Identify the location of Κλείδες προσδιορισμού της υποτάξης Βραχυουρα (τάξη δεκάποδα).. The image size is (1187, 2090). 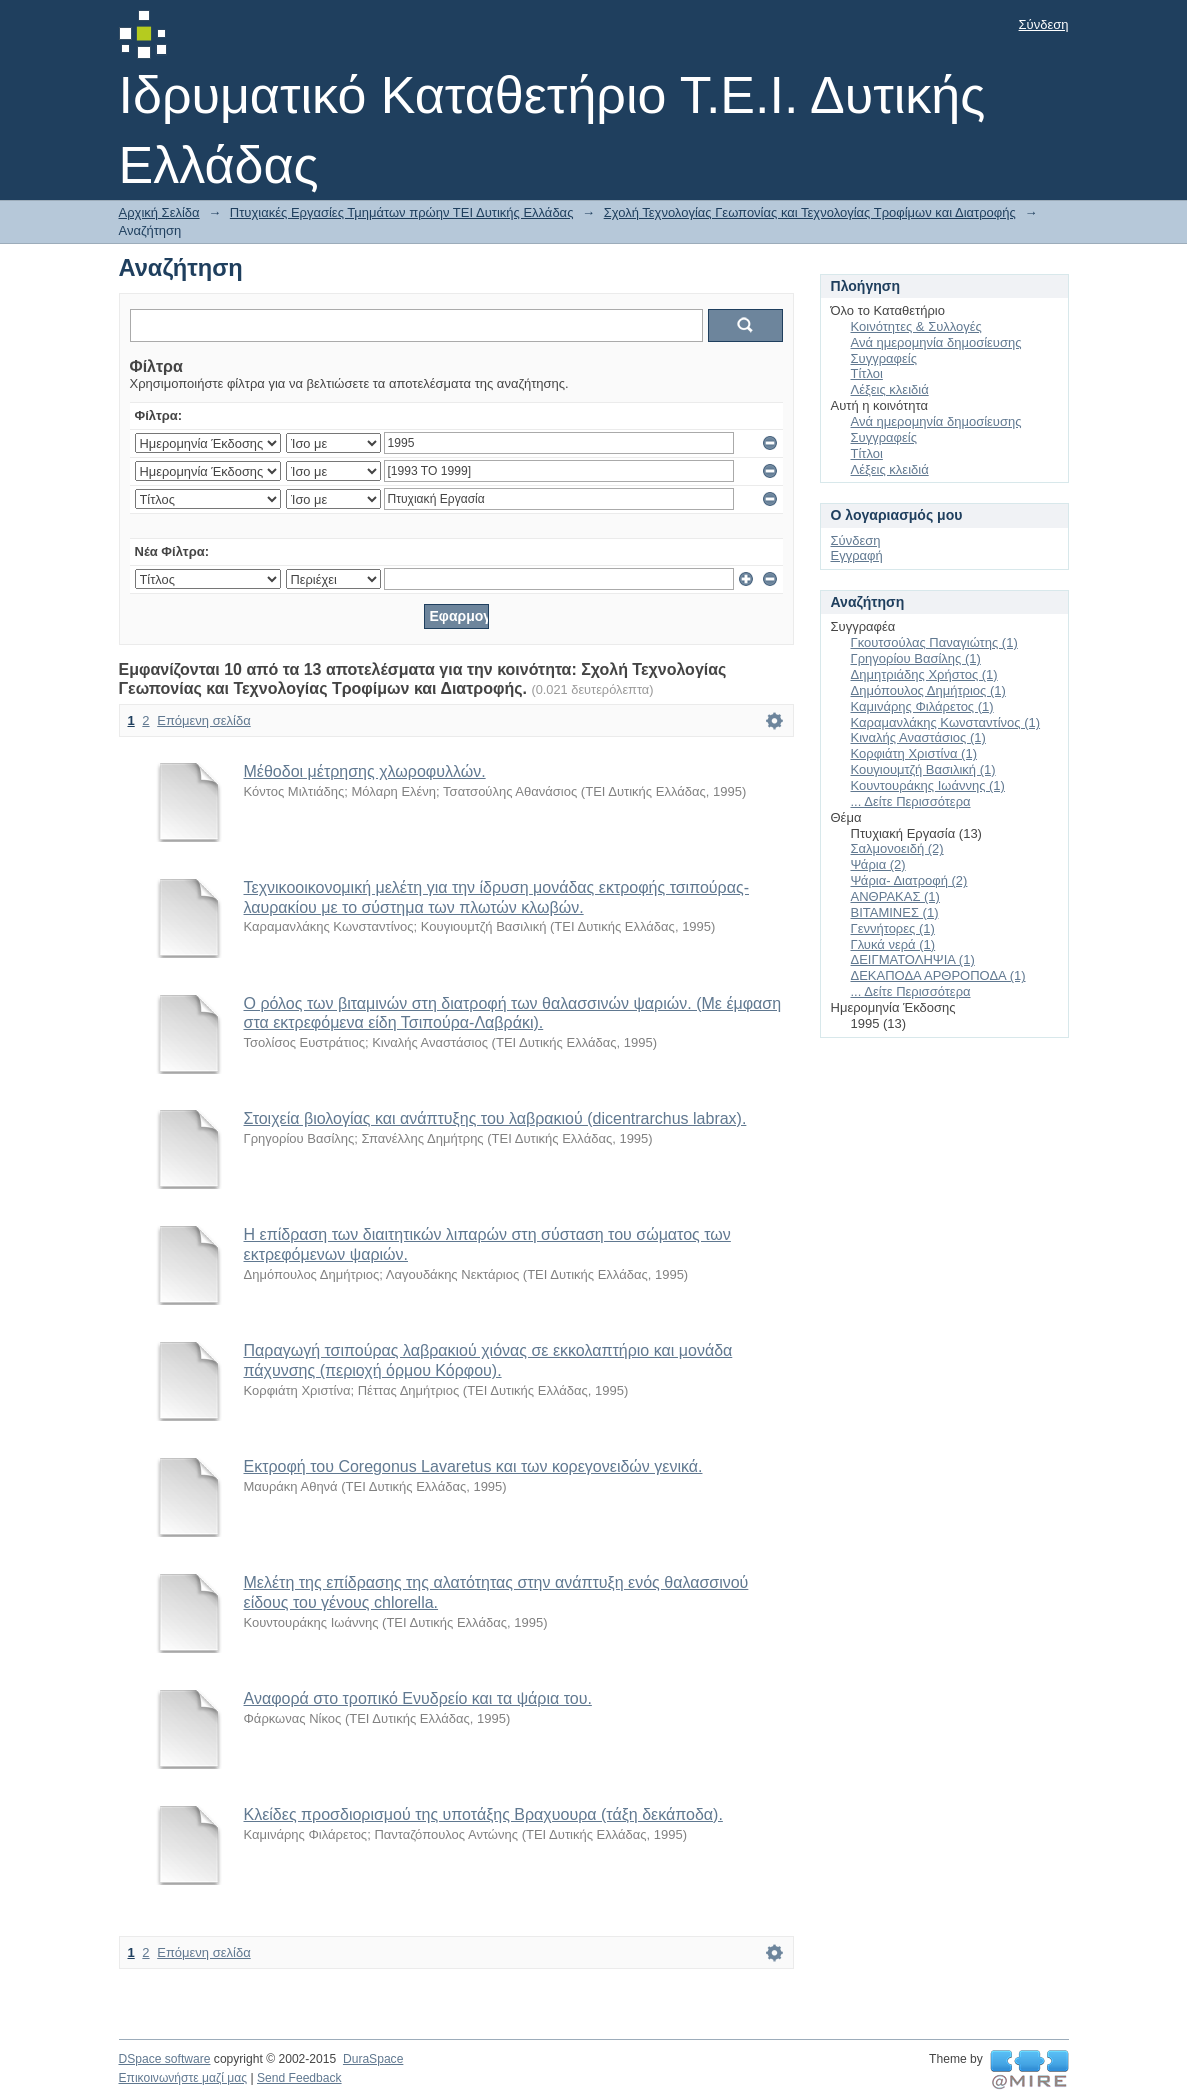
(483, 1814).